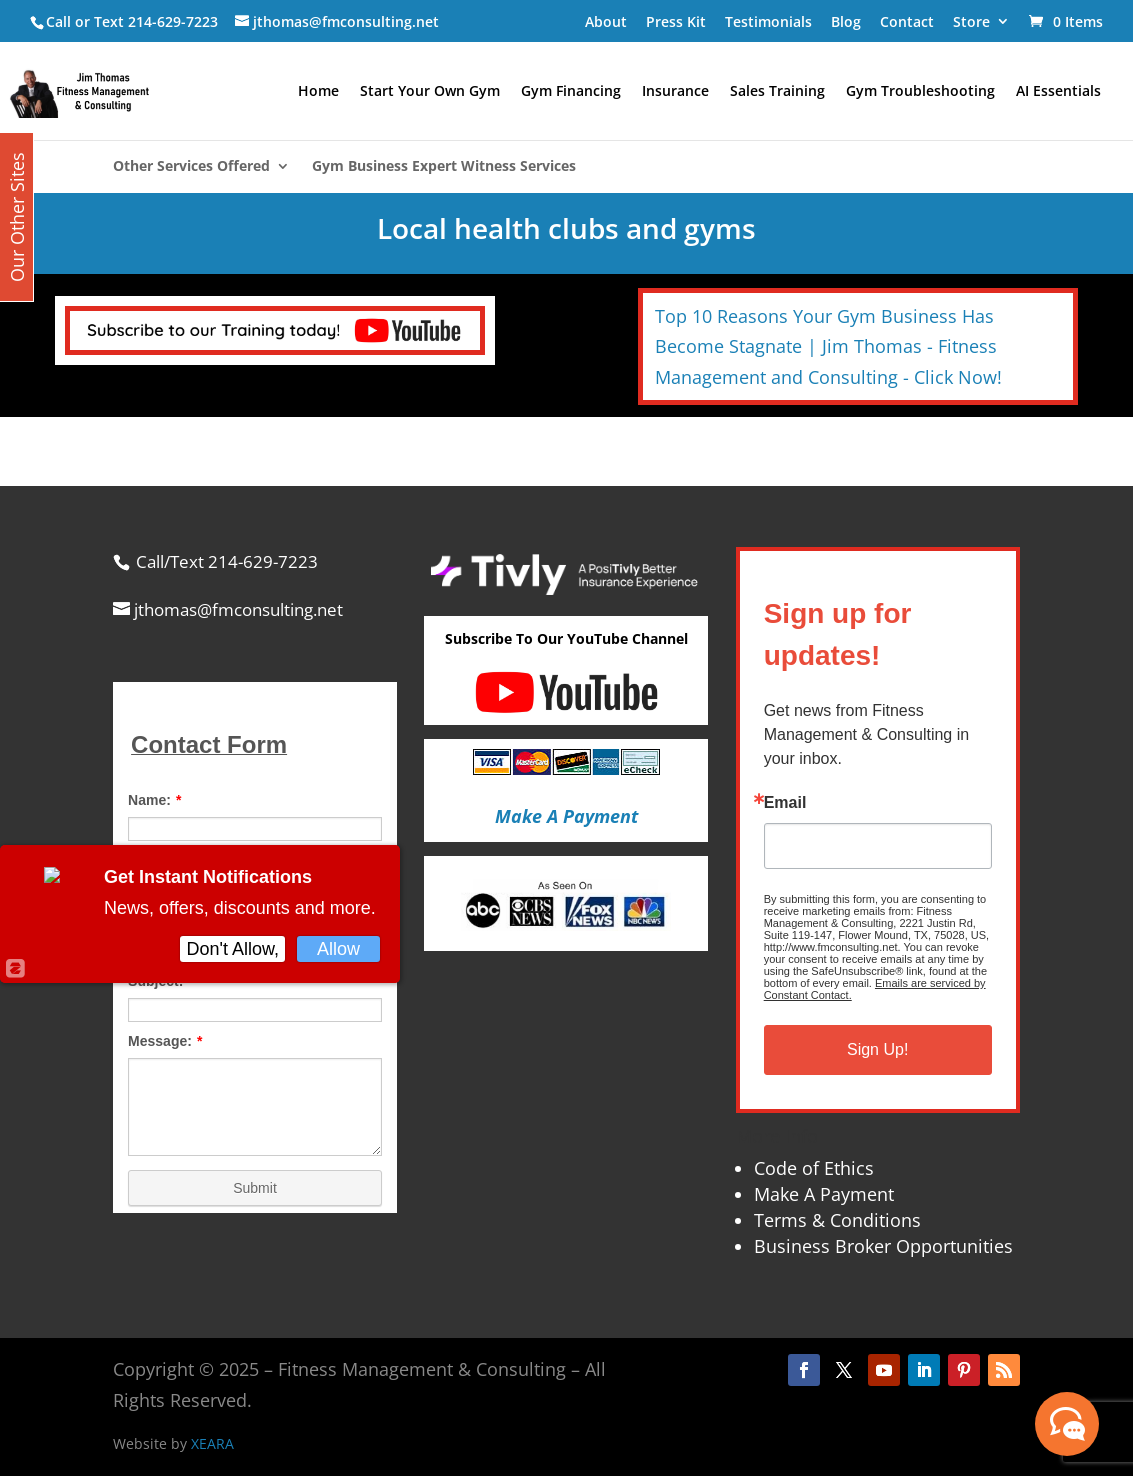  What do you see at coordinates (444, 167) in the screenshot?
I see `Gym Business Expert Witness Services` at bounding box center [444, 167].